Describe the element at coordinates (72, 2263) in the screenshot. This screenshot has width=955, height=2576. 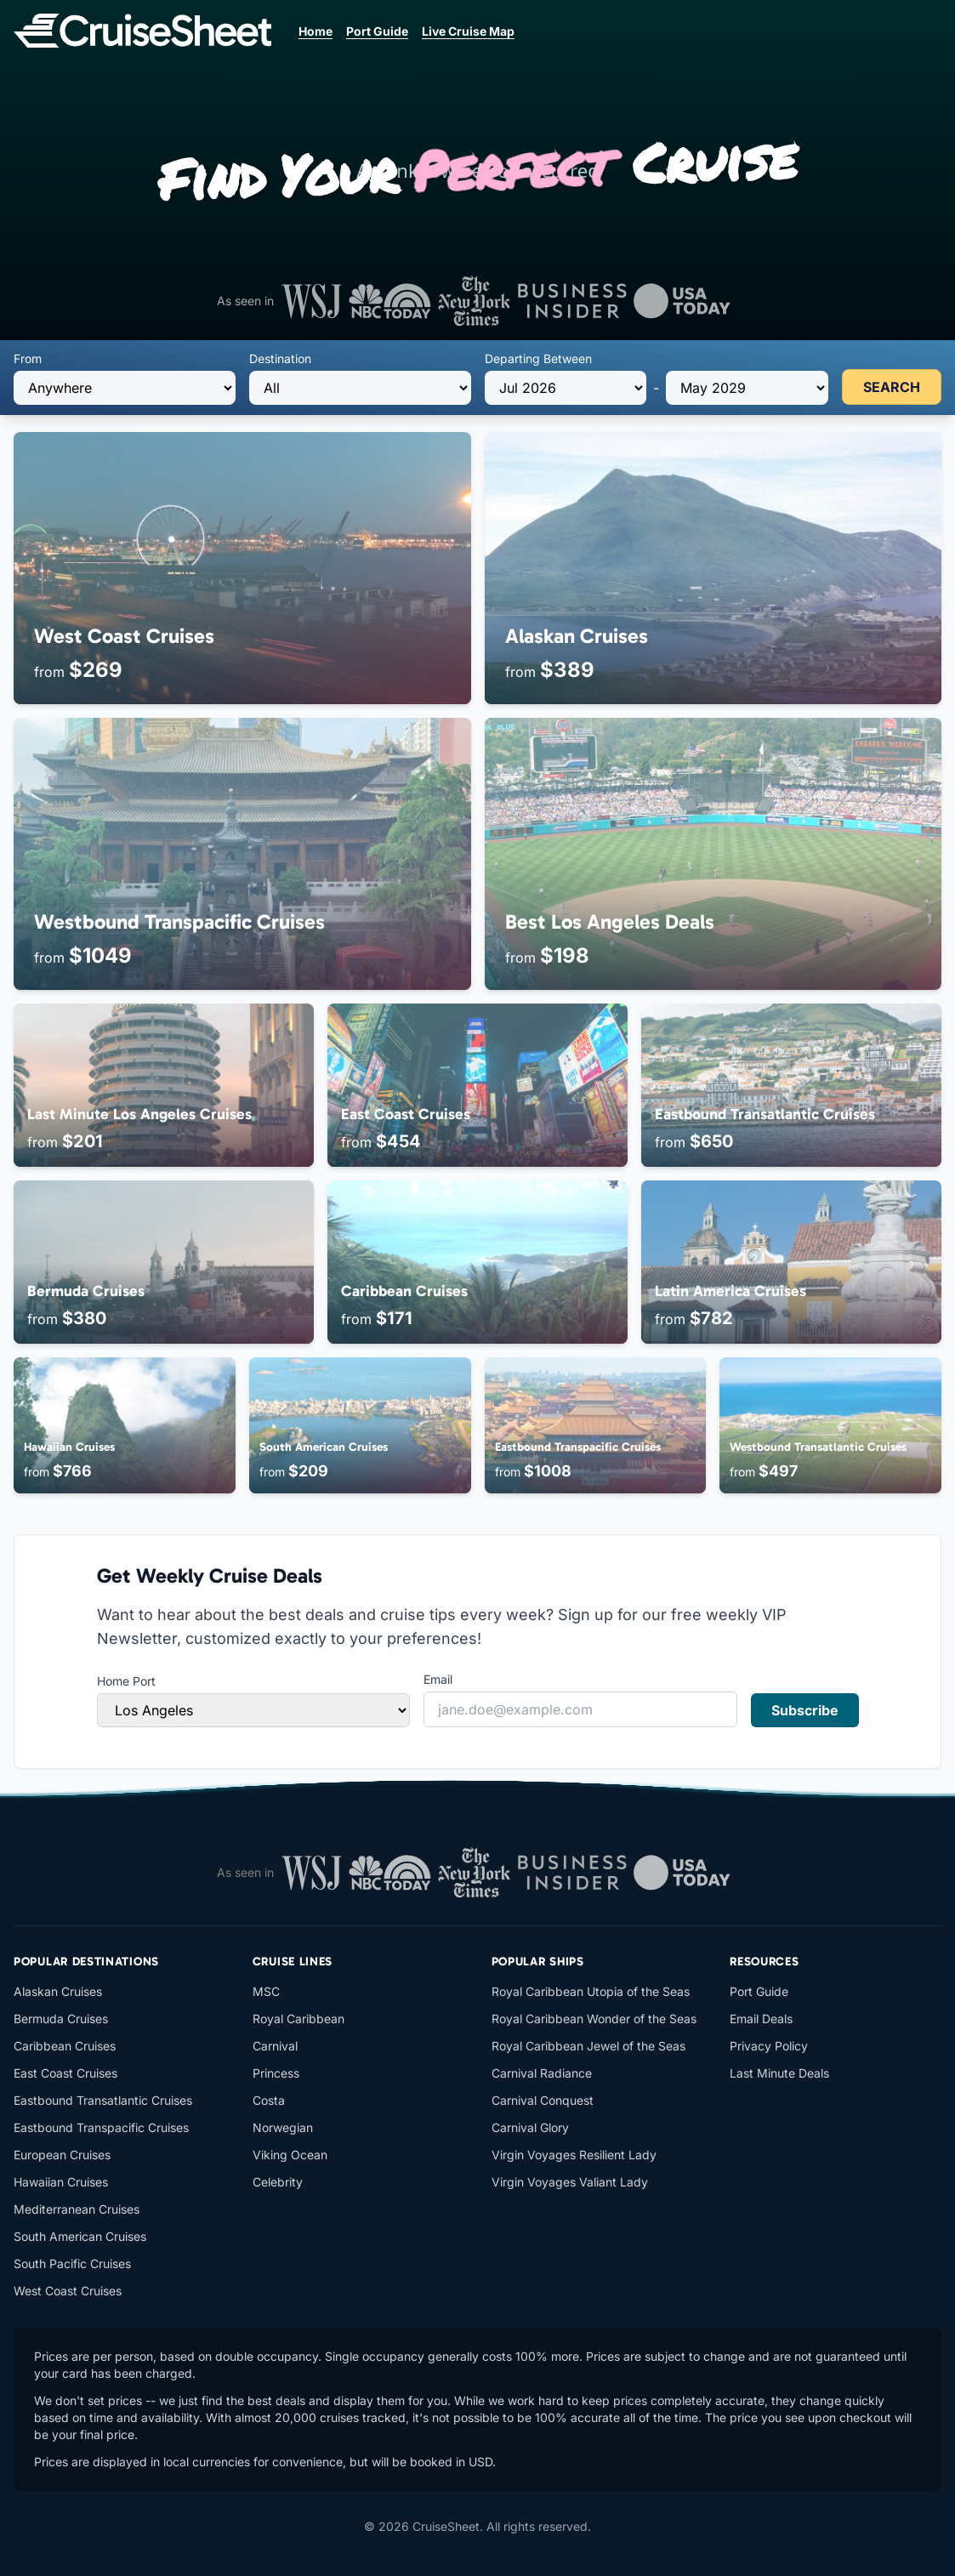
I see `South Pacific Cruises` at that location.